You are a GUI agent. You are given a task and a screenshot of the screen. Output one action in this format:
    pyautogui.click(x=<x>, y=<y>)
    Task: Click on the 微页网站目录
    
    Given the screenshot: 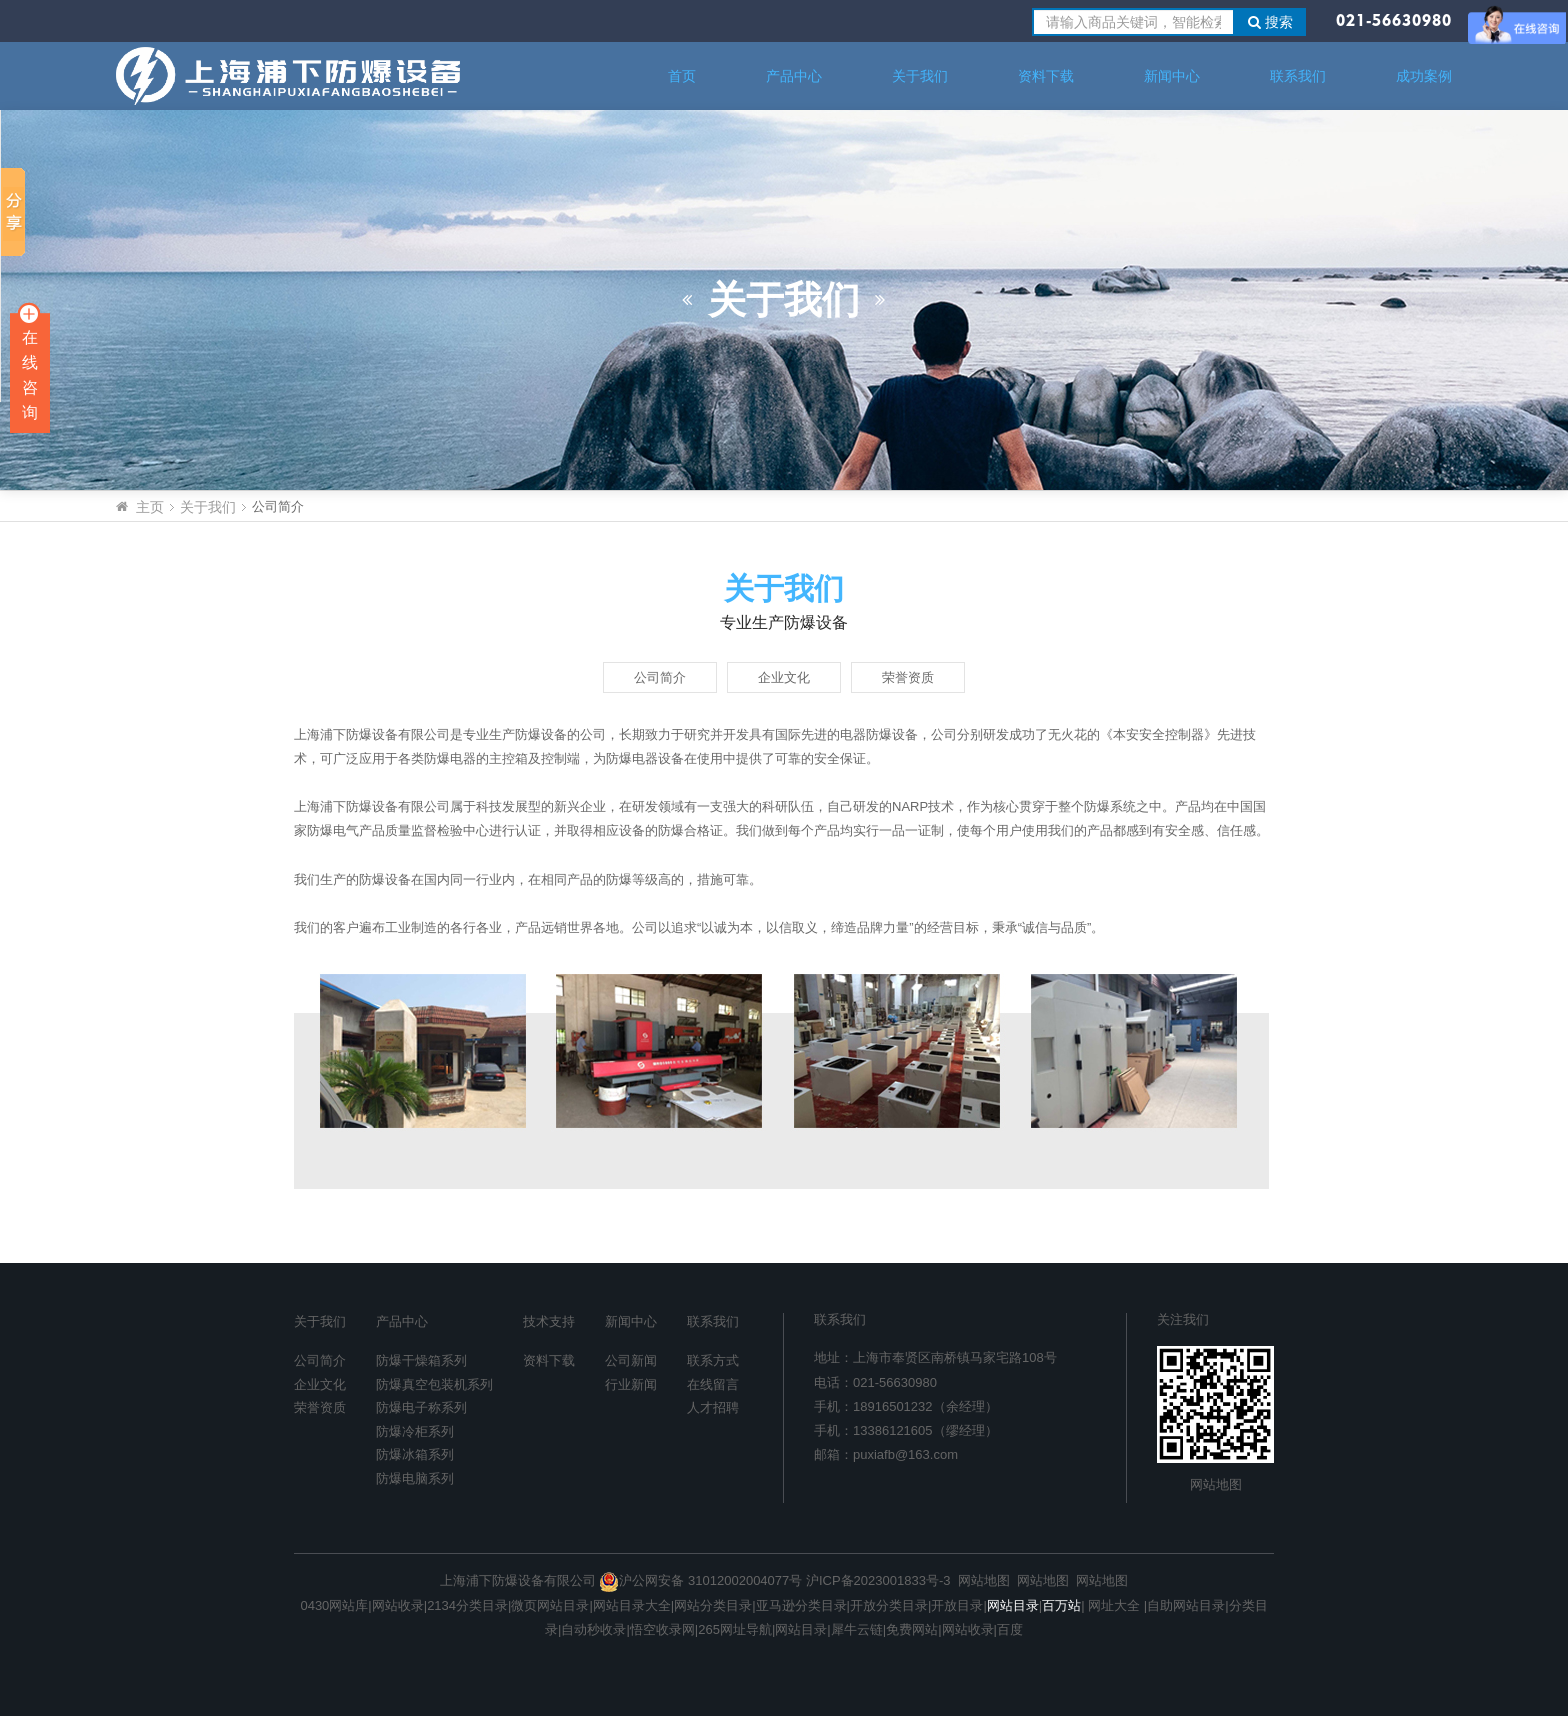 What is the action you would take?
    pyautogui.click(x=550, y=1605)
    